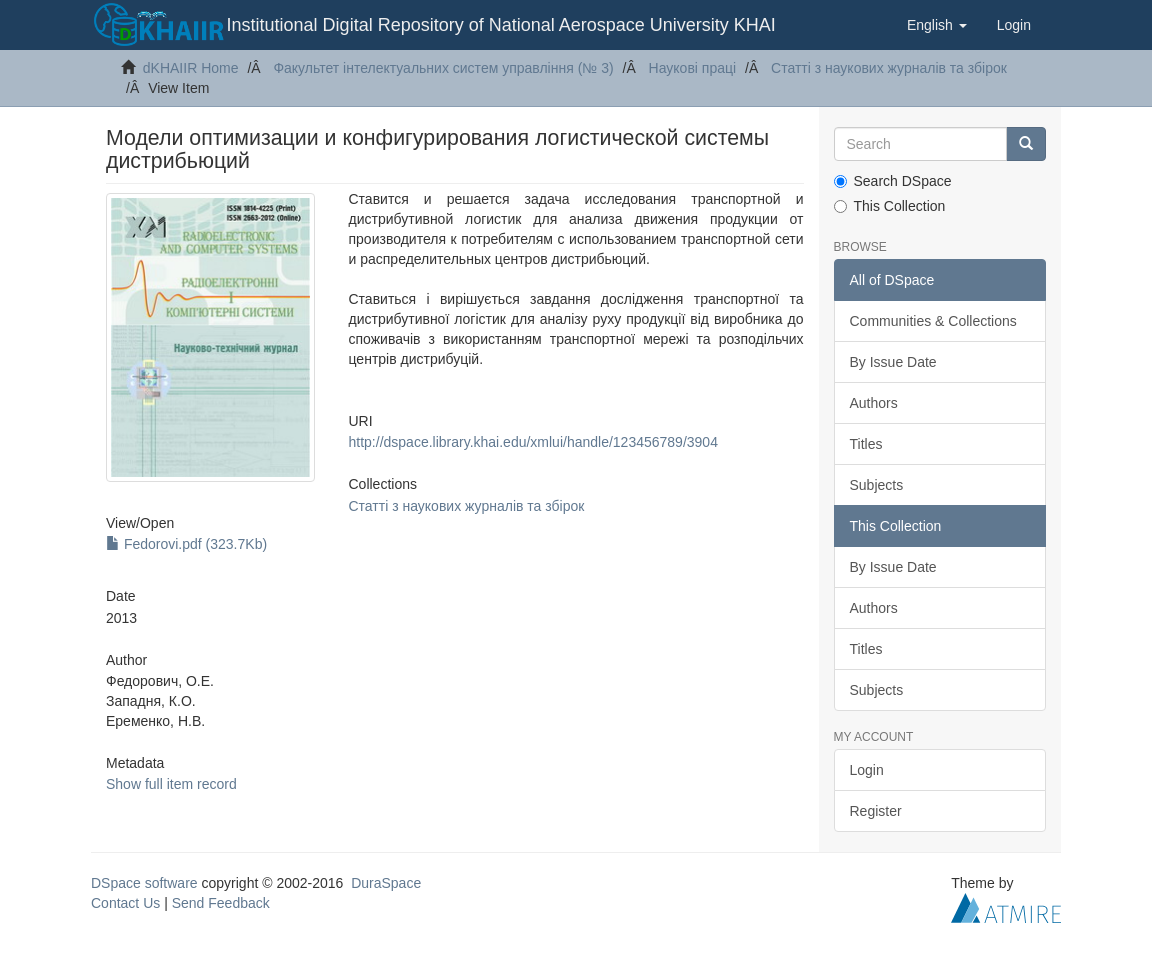  What do you see at coordinates (866, 444) in the screenshot?
I see `Titles` at bounding box center [866, 444].